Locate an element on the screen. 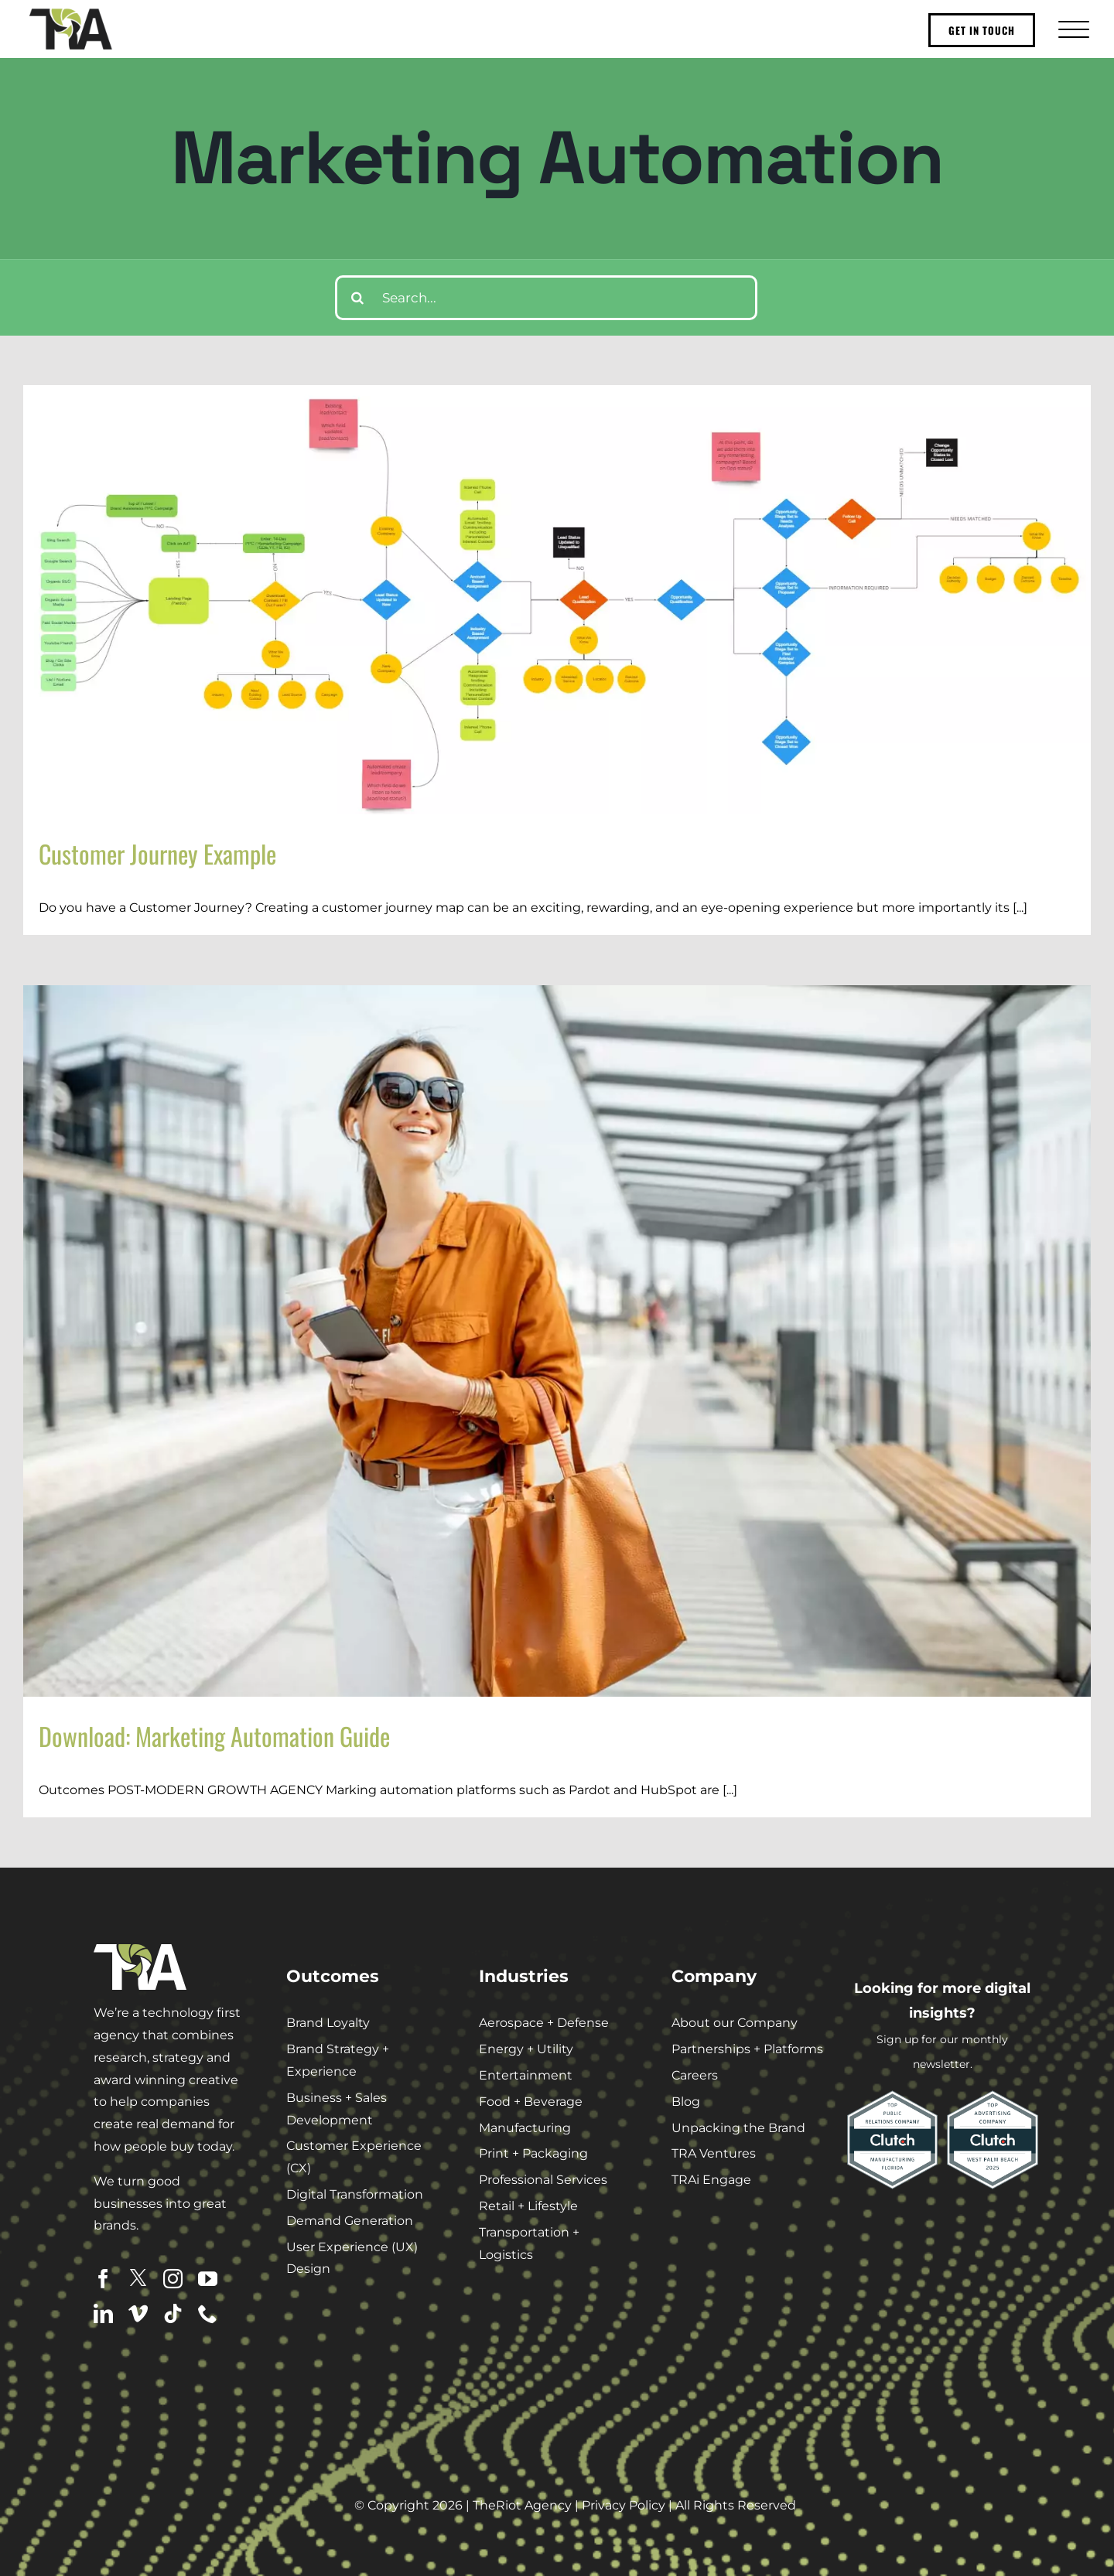  [youtube] is located at coordinates (207, 2278).